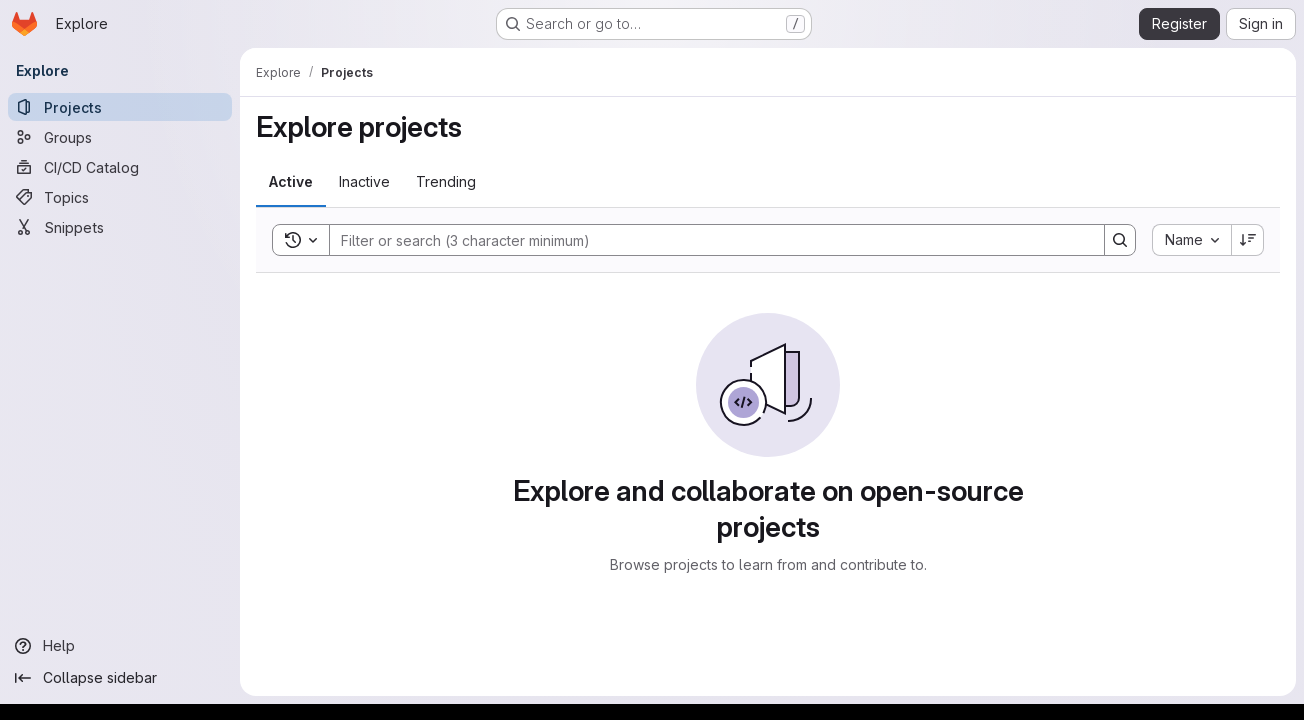 The width and height of the screenshot is (1304, 720). What do you see at coordinates (120, 227) in the screenshot?
I see `[Snippets]` at bounding box center [120, 227].